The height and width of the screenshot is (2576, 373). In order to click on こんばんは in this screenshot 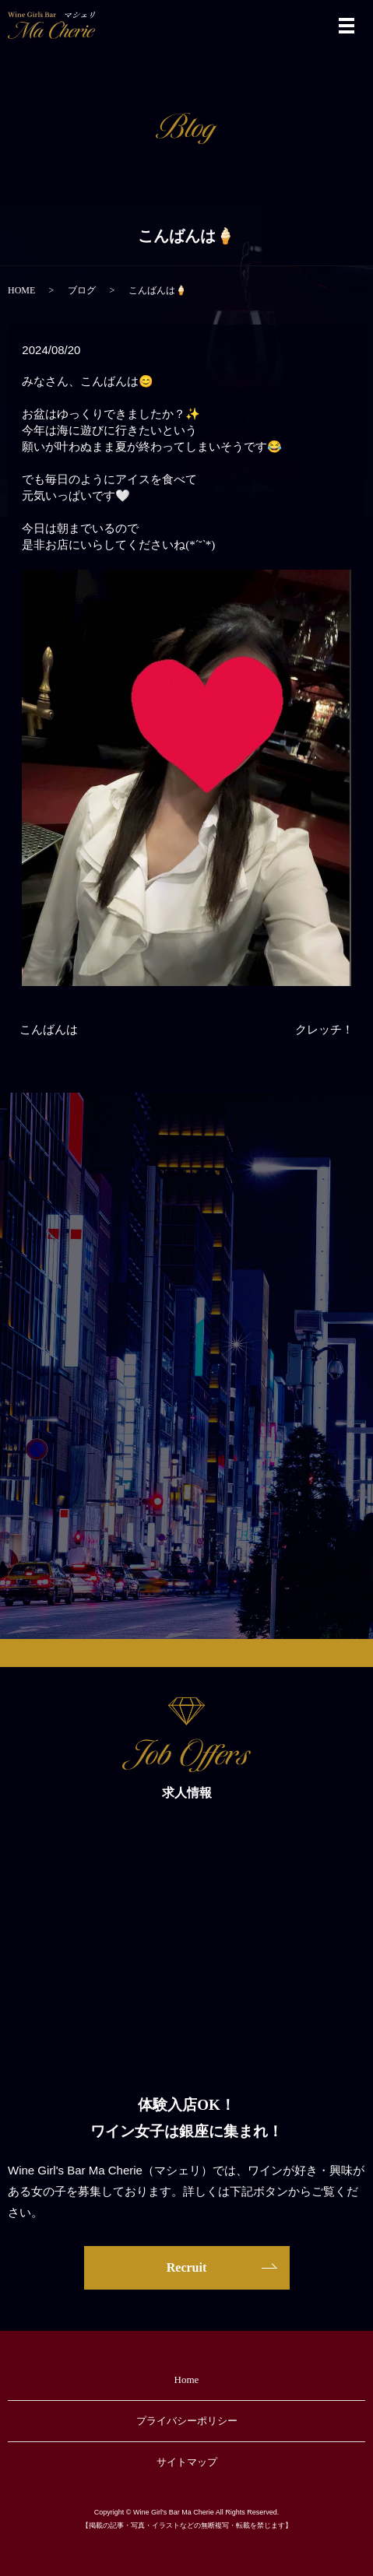, I will do `click(48, 1029)`.